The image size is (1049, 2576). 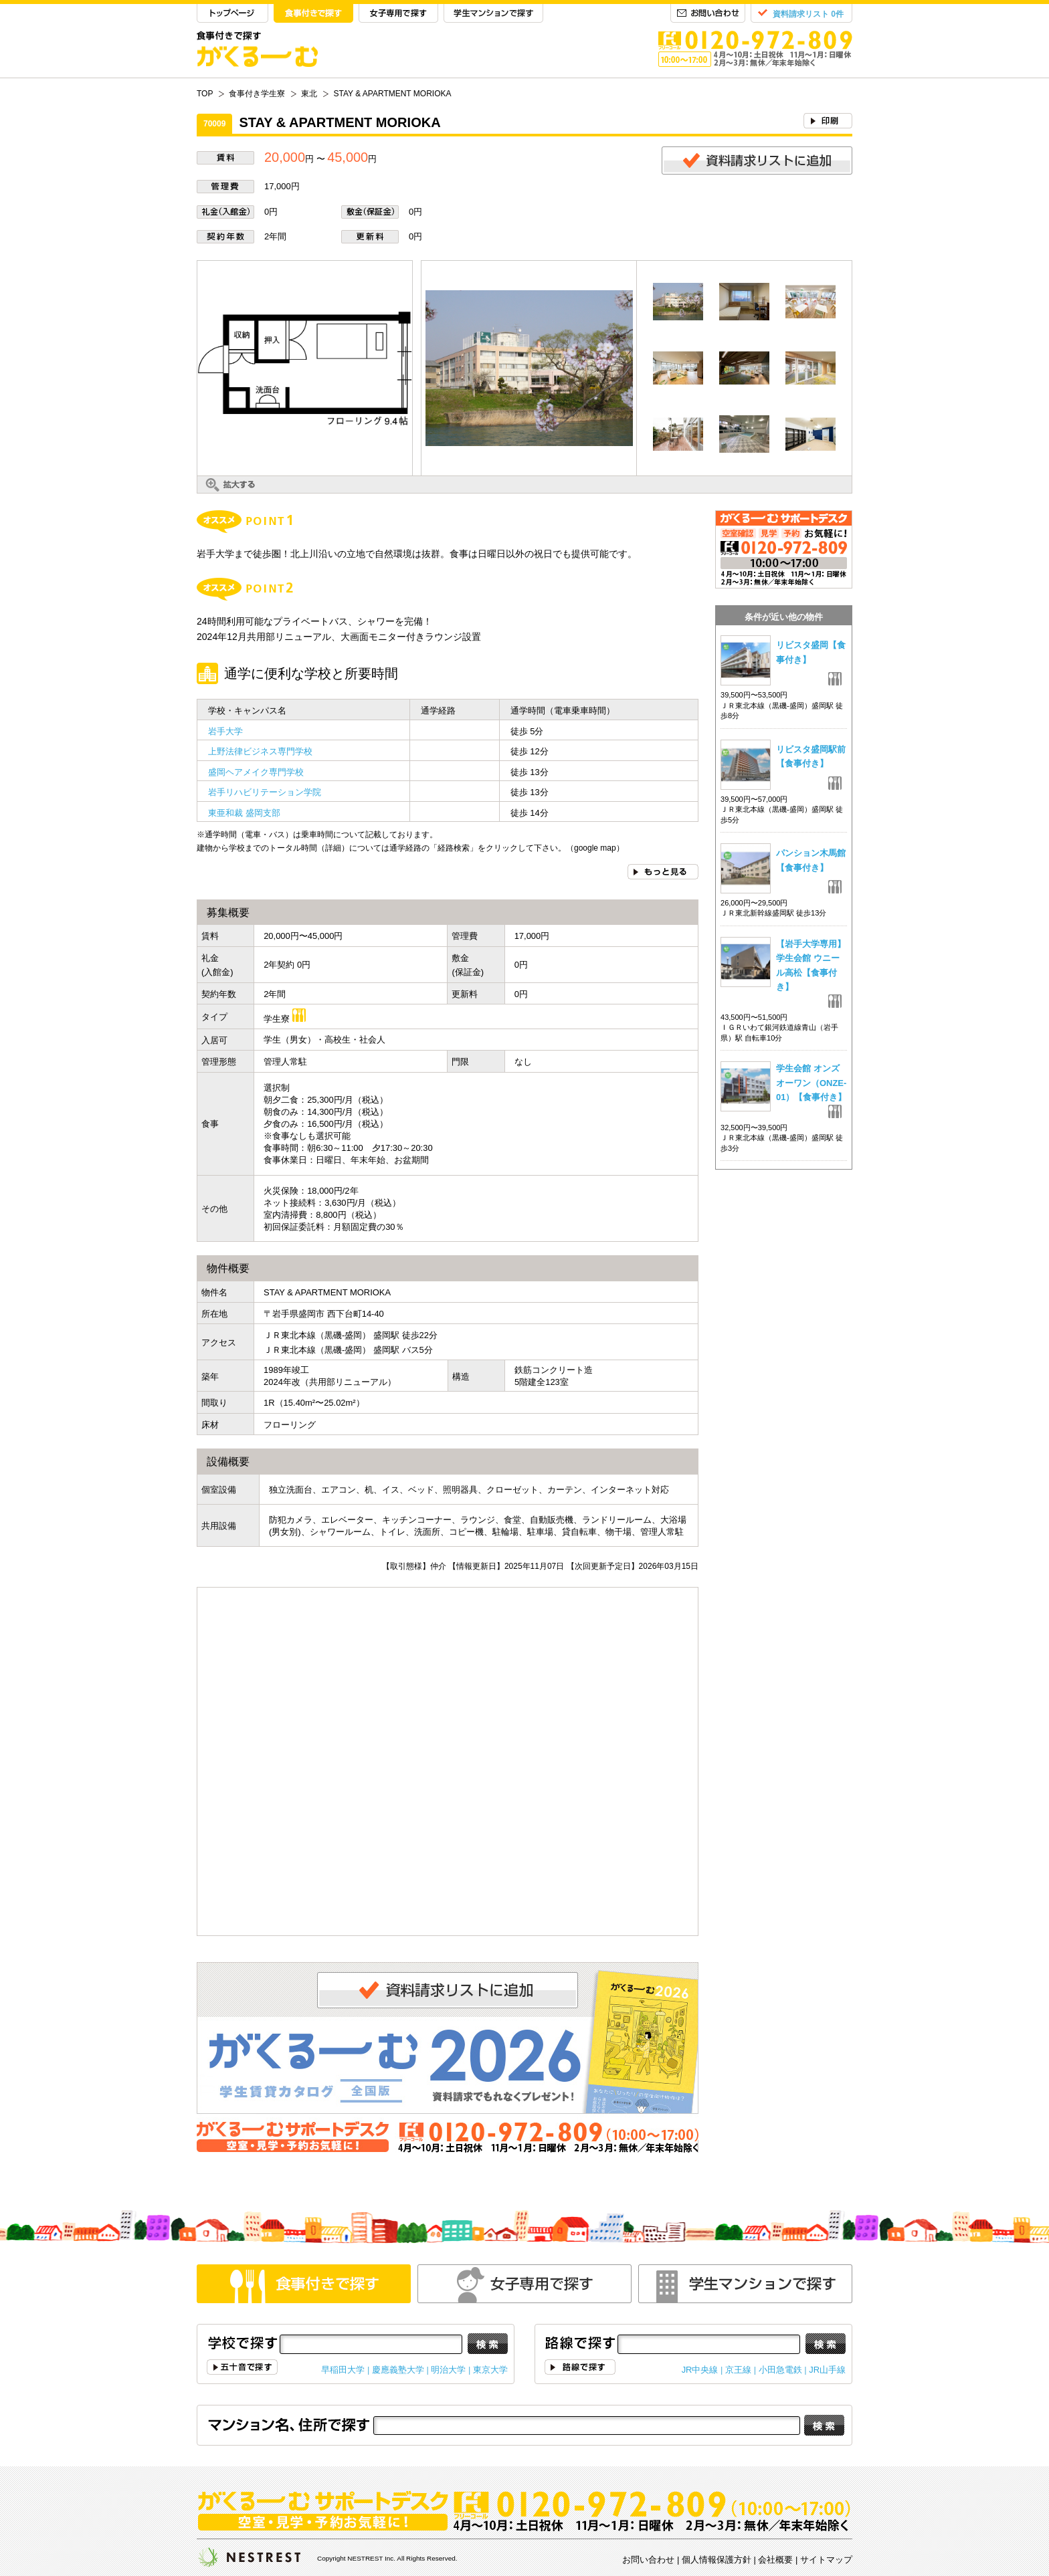 I want to click on JR山手線, so click(x=827, y=2370).